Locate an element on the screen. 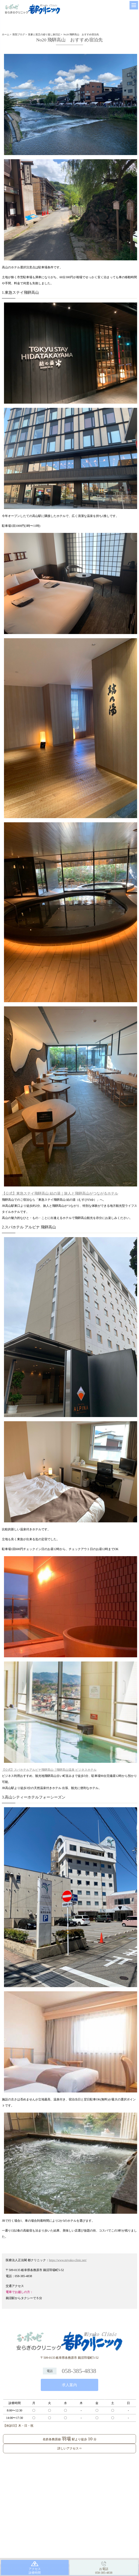 This screenshot has width=139, height=2576. 【公式】東急ステイ飛騨高山 結の湯｜旅人と飛騨高山がつながるホテル is located at coordinates (60, 1193).